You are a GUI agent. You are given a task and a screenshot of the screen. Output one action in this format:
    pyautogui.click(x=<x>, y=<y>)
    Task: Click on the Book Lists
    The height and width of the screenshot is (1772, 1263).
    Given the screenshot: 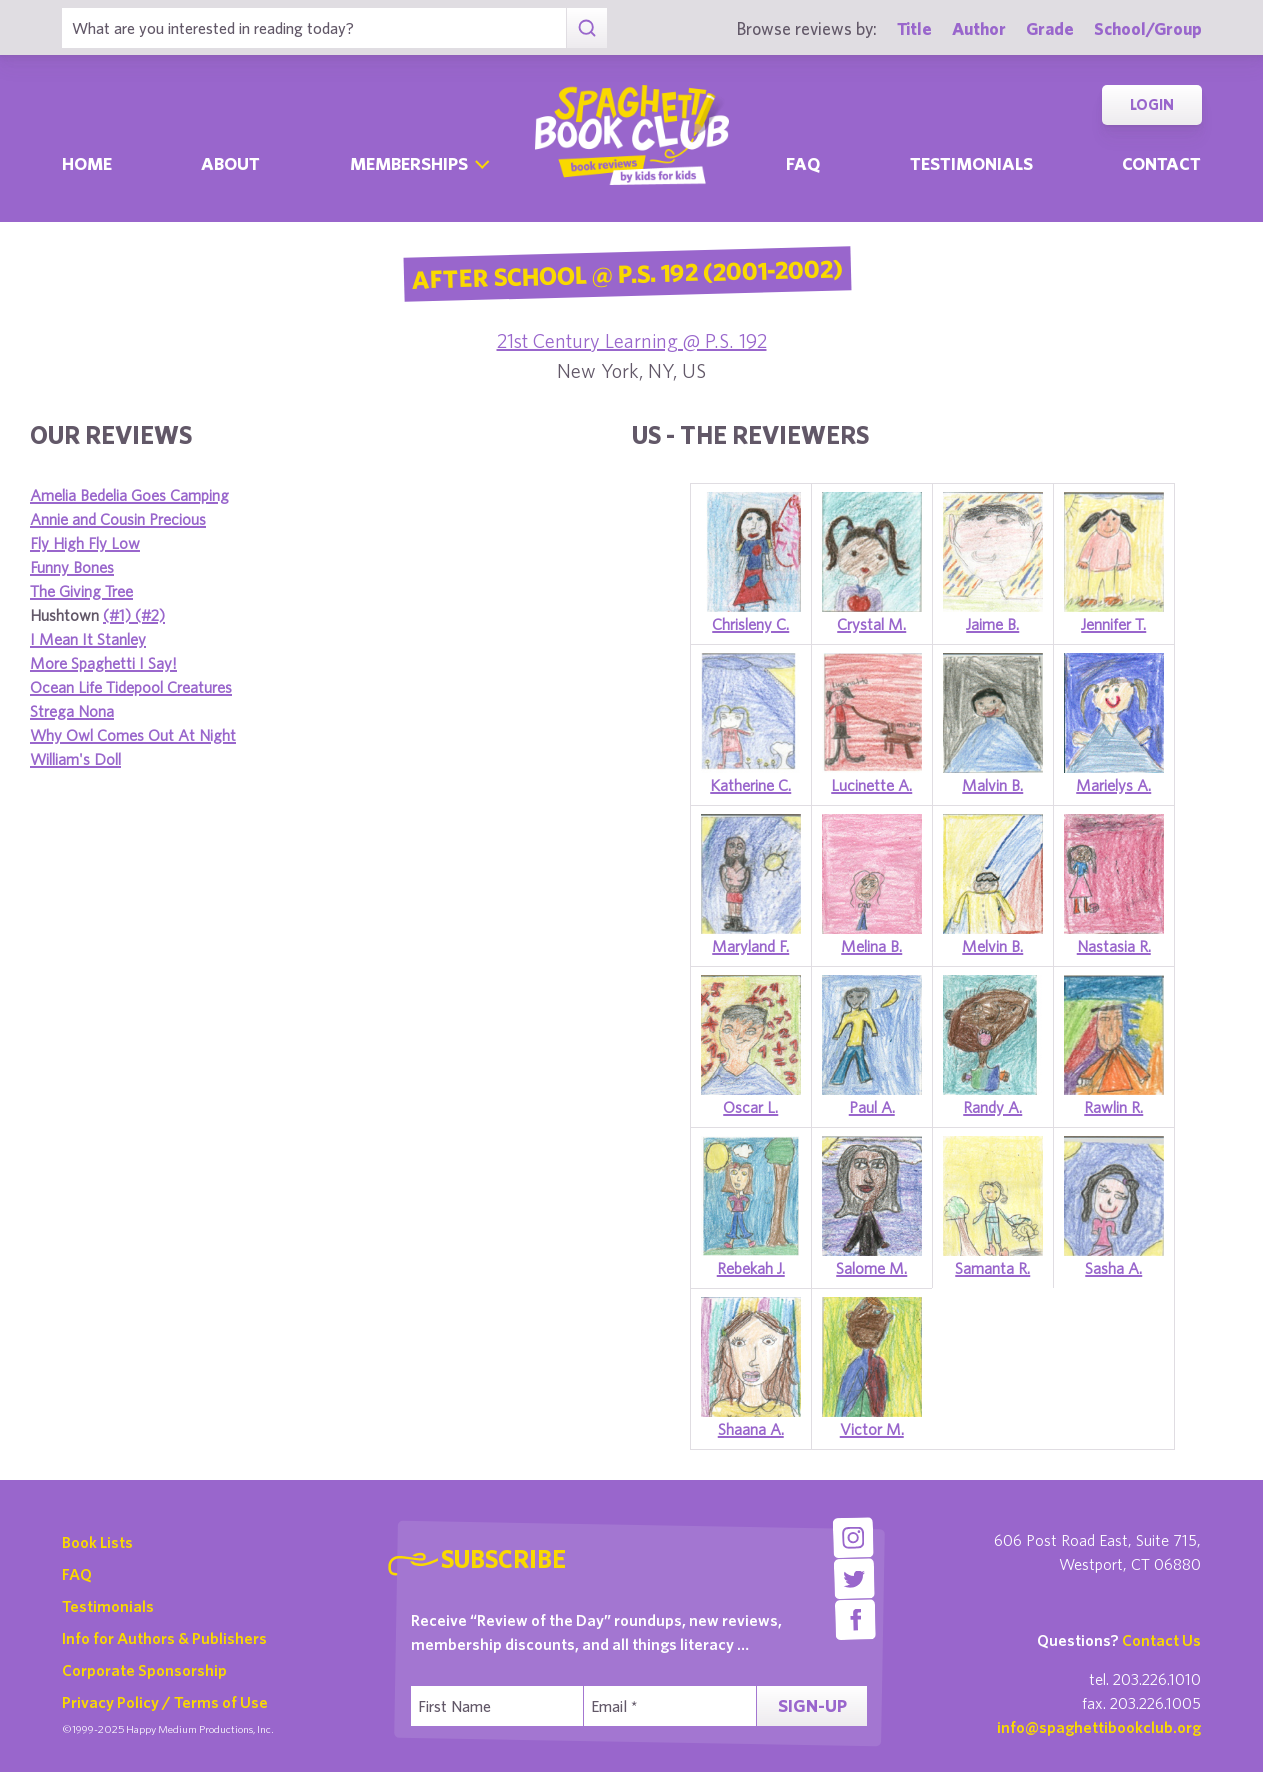 What is the action you would take?
    pyautogui.click(x=97, y=1542)
    